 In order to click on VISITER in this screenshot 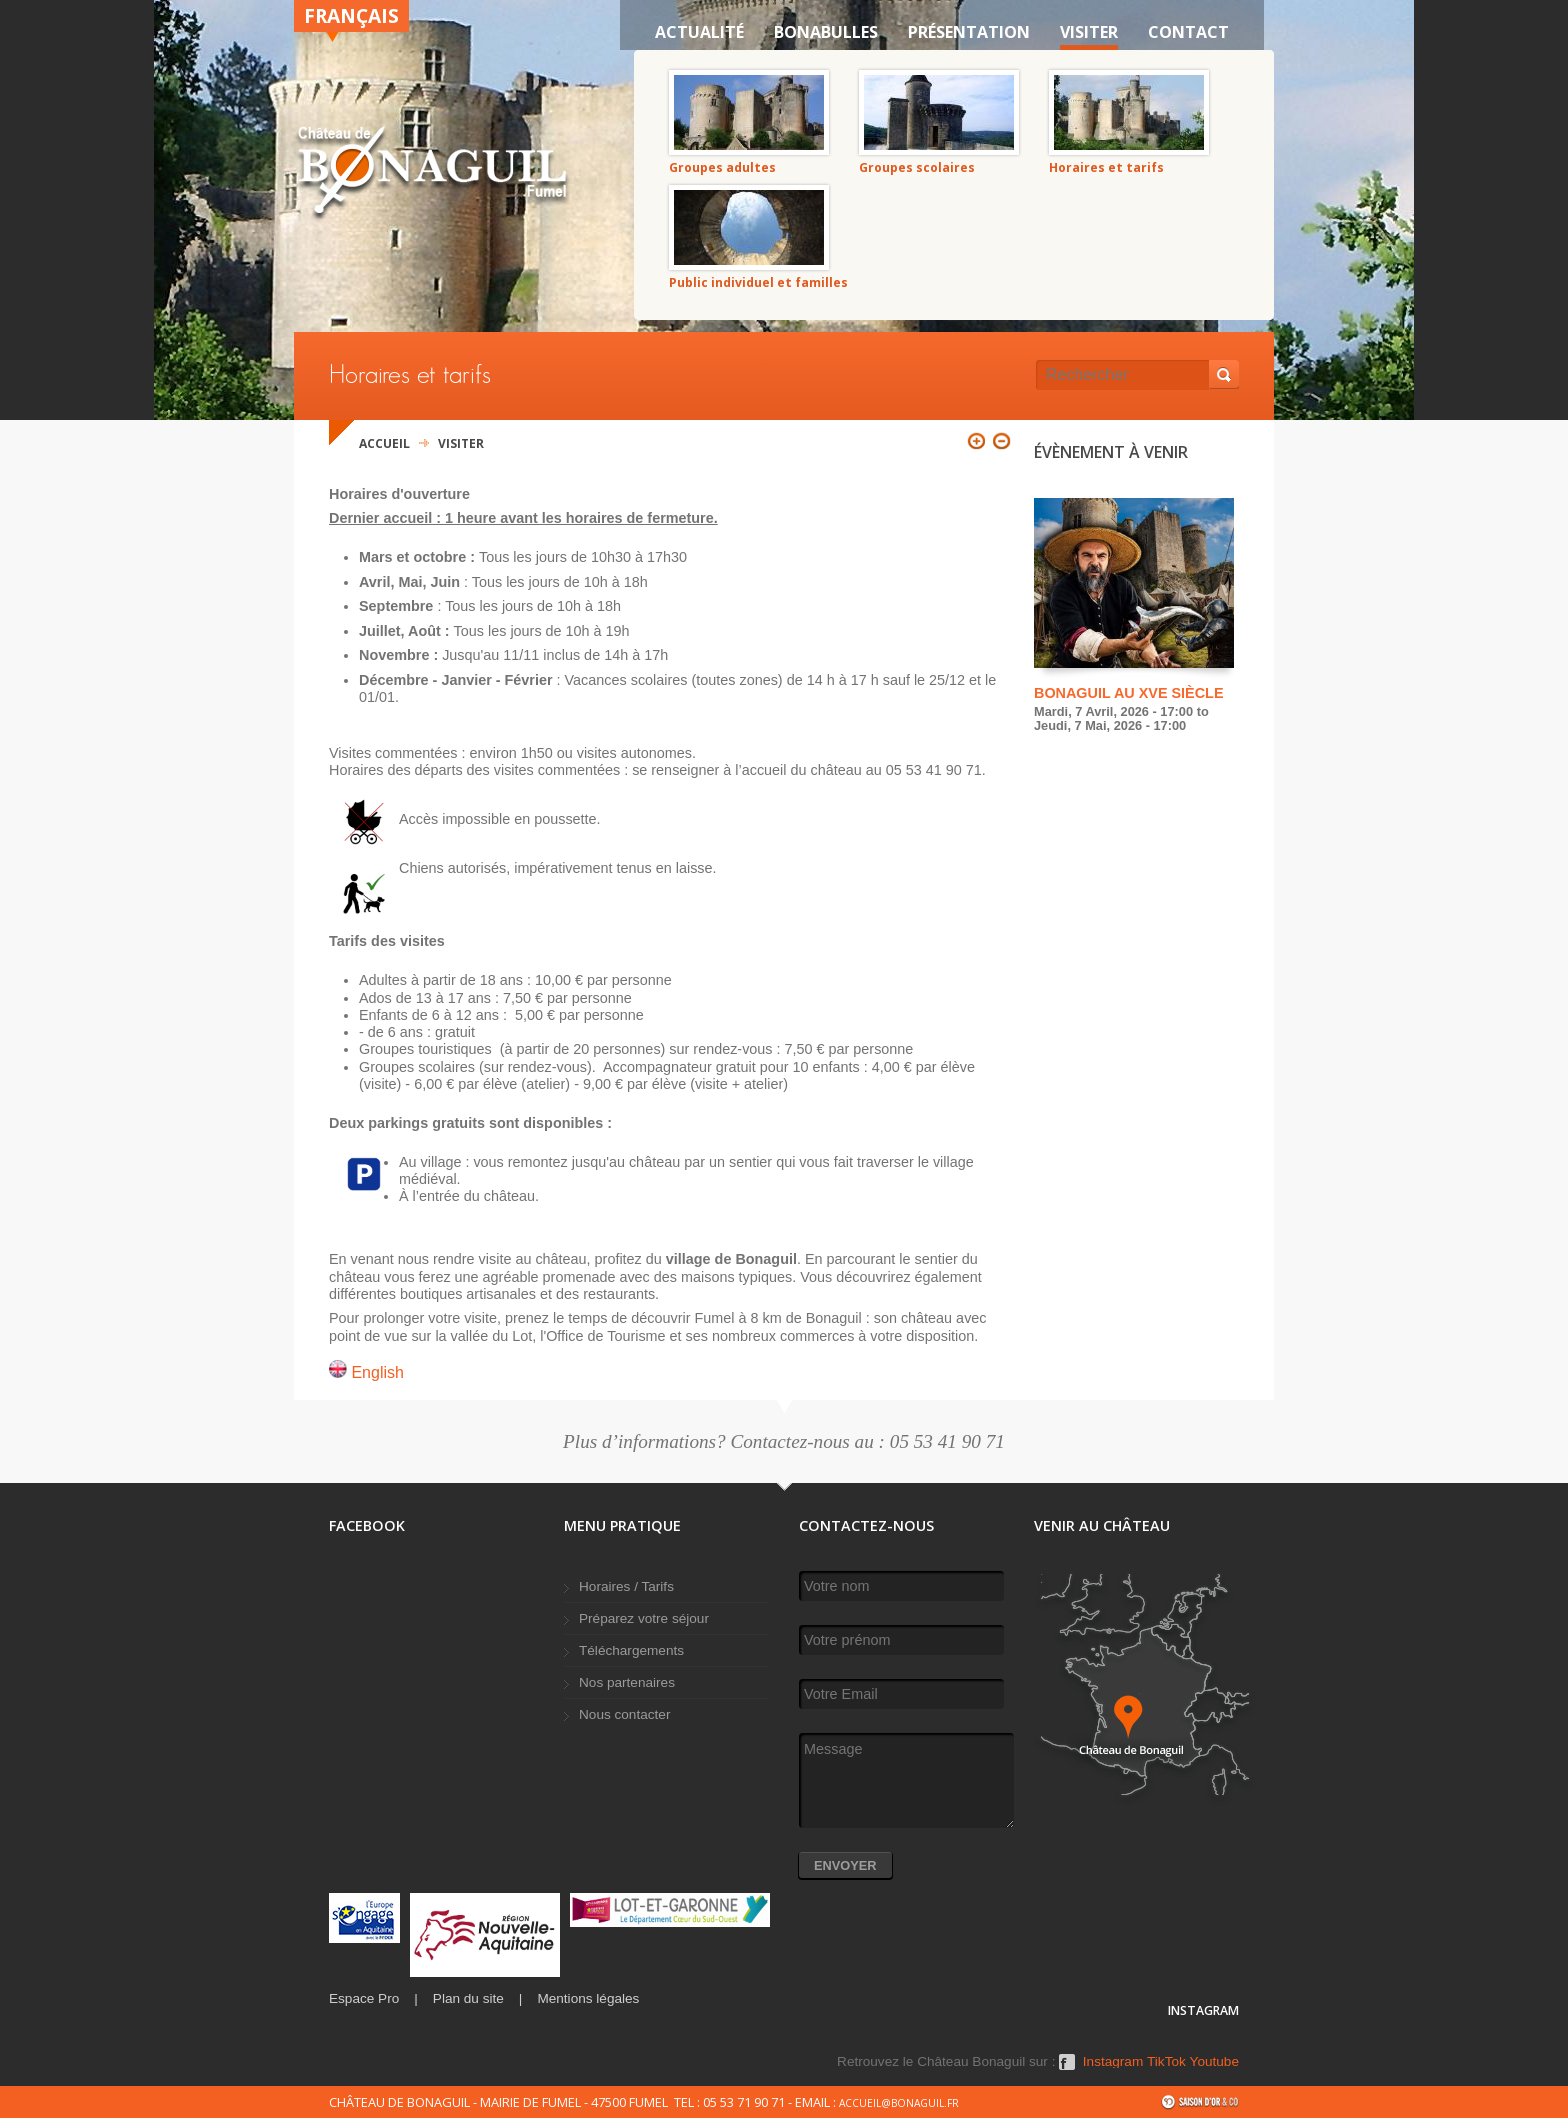, I will do `click(1089, 32)`.